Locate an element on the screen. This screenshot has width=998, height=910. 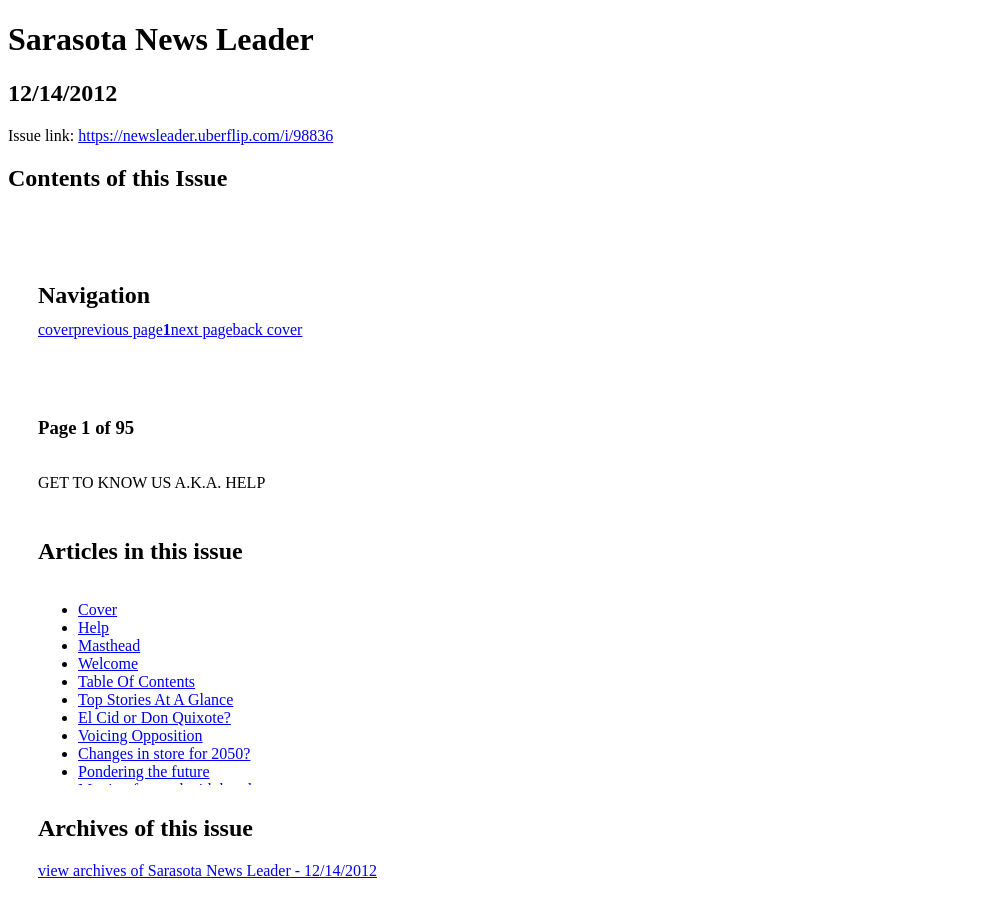
Masthead is located at coordinates (109, 645).